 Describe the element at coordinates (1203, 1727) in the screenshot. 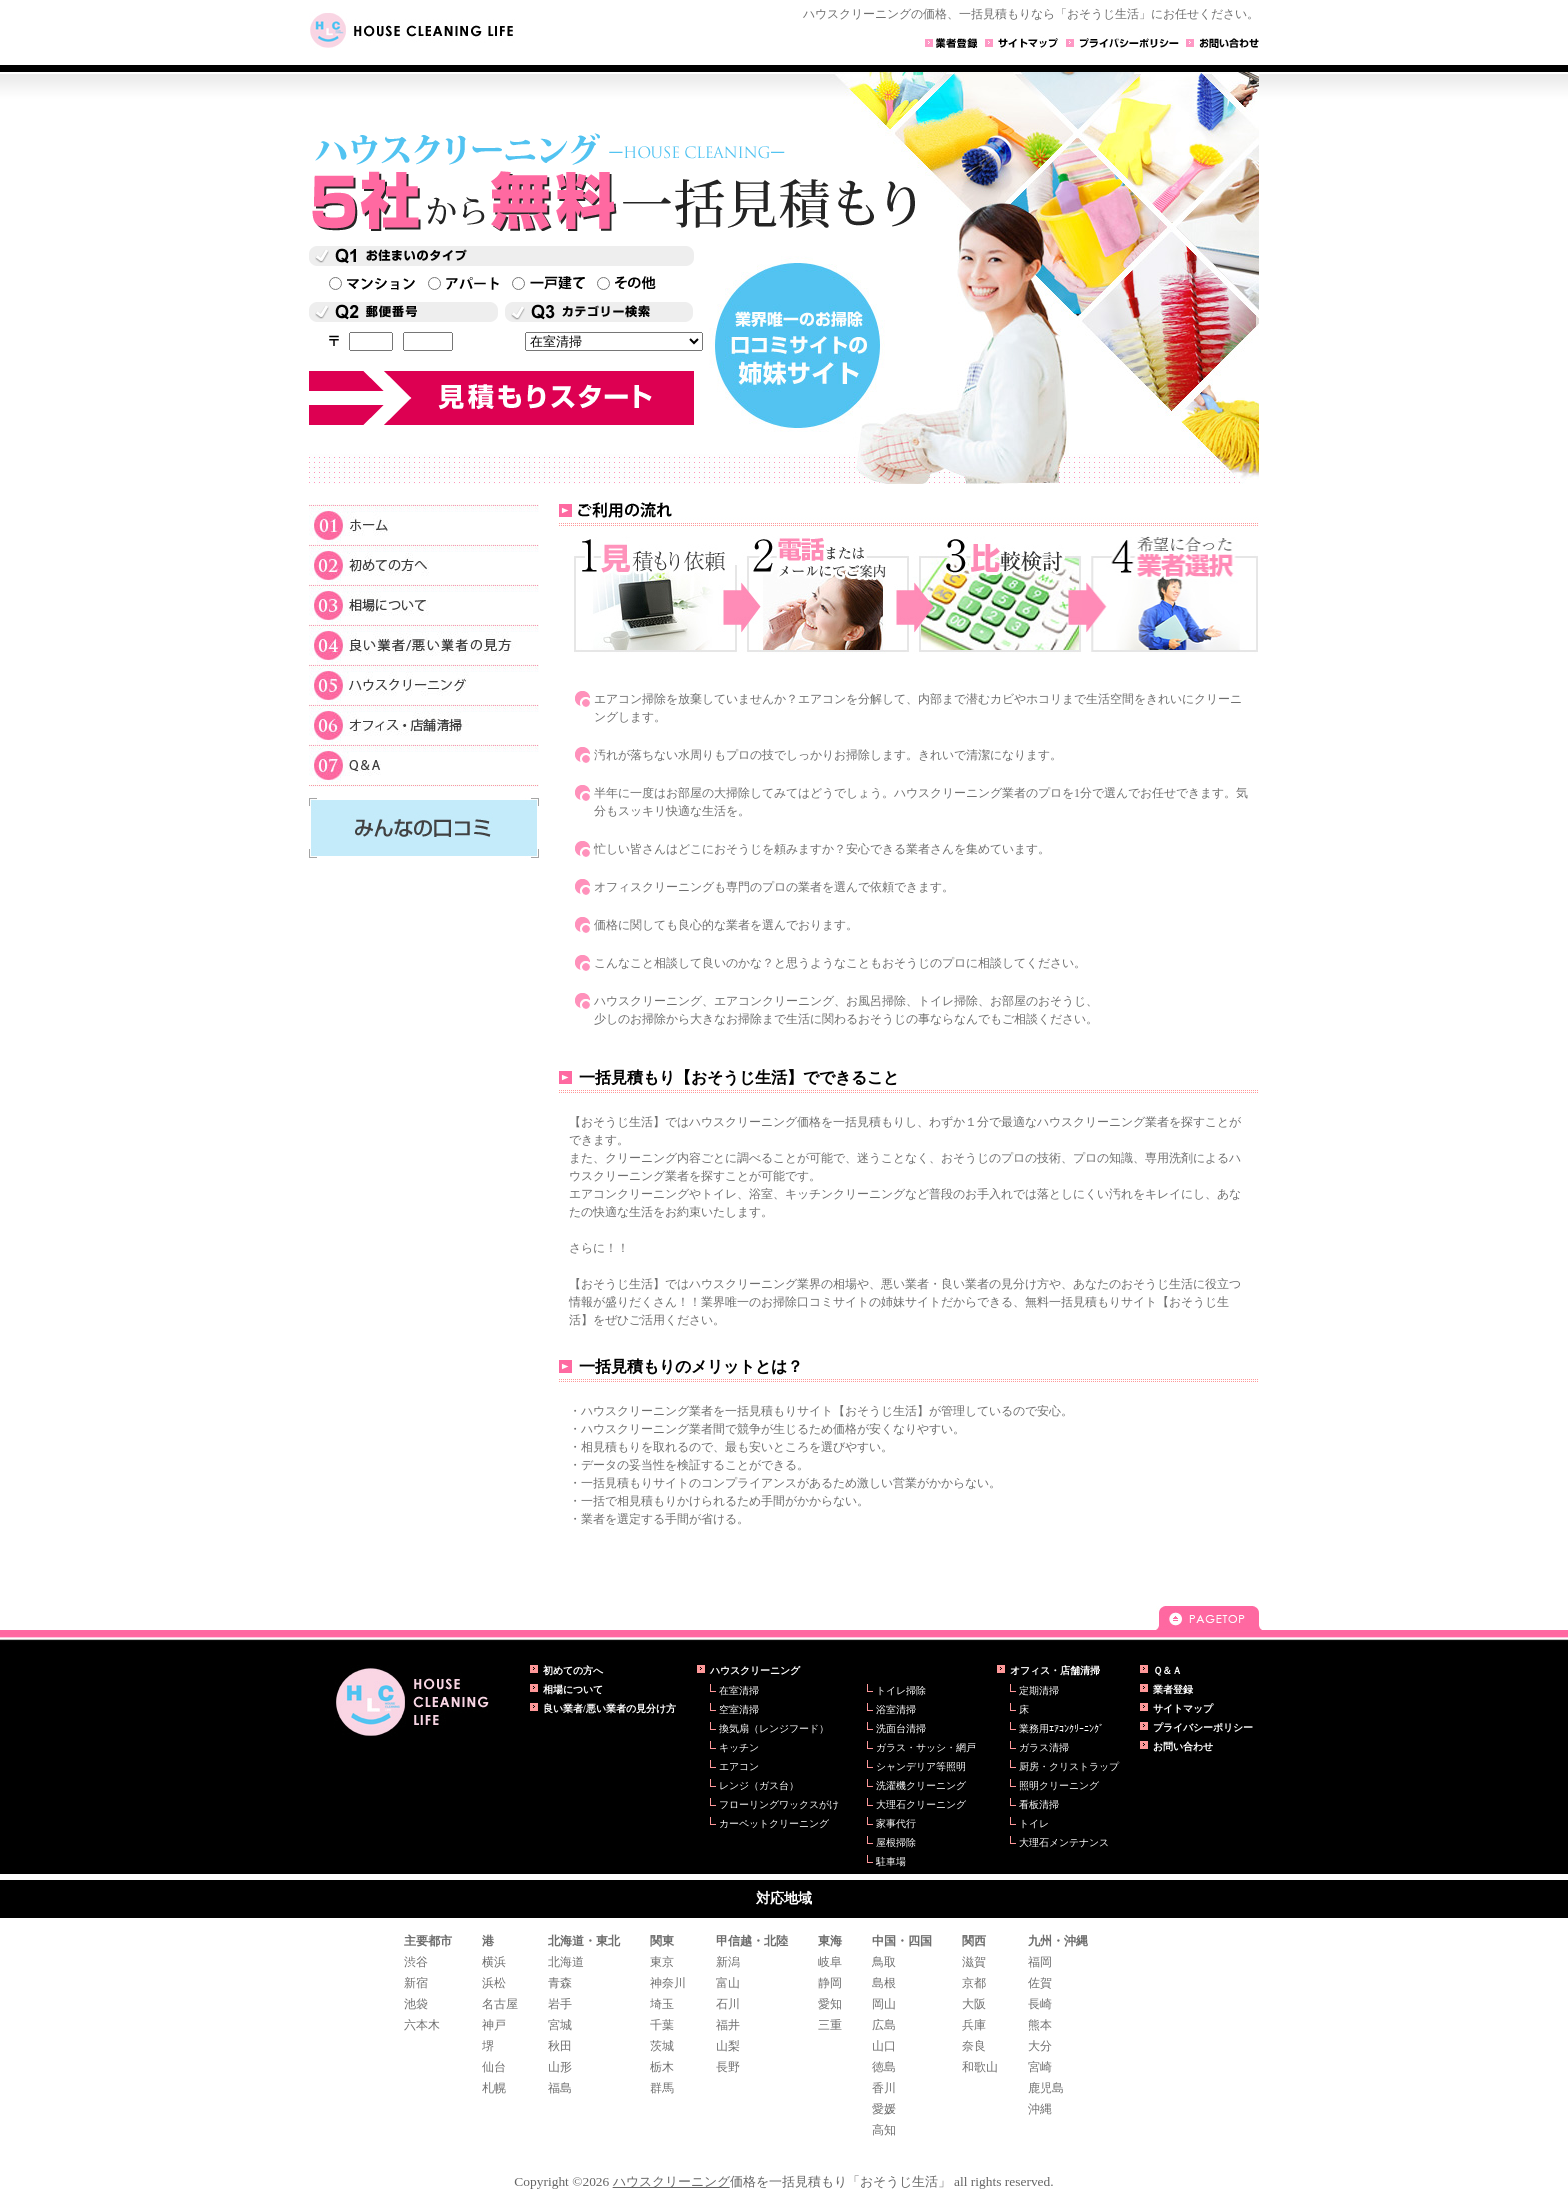

I see `プライバシーポリシー` at that location.